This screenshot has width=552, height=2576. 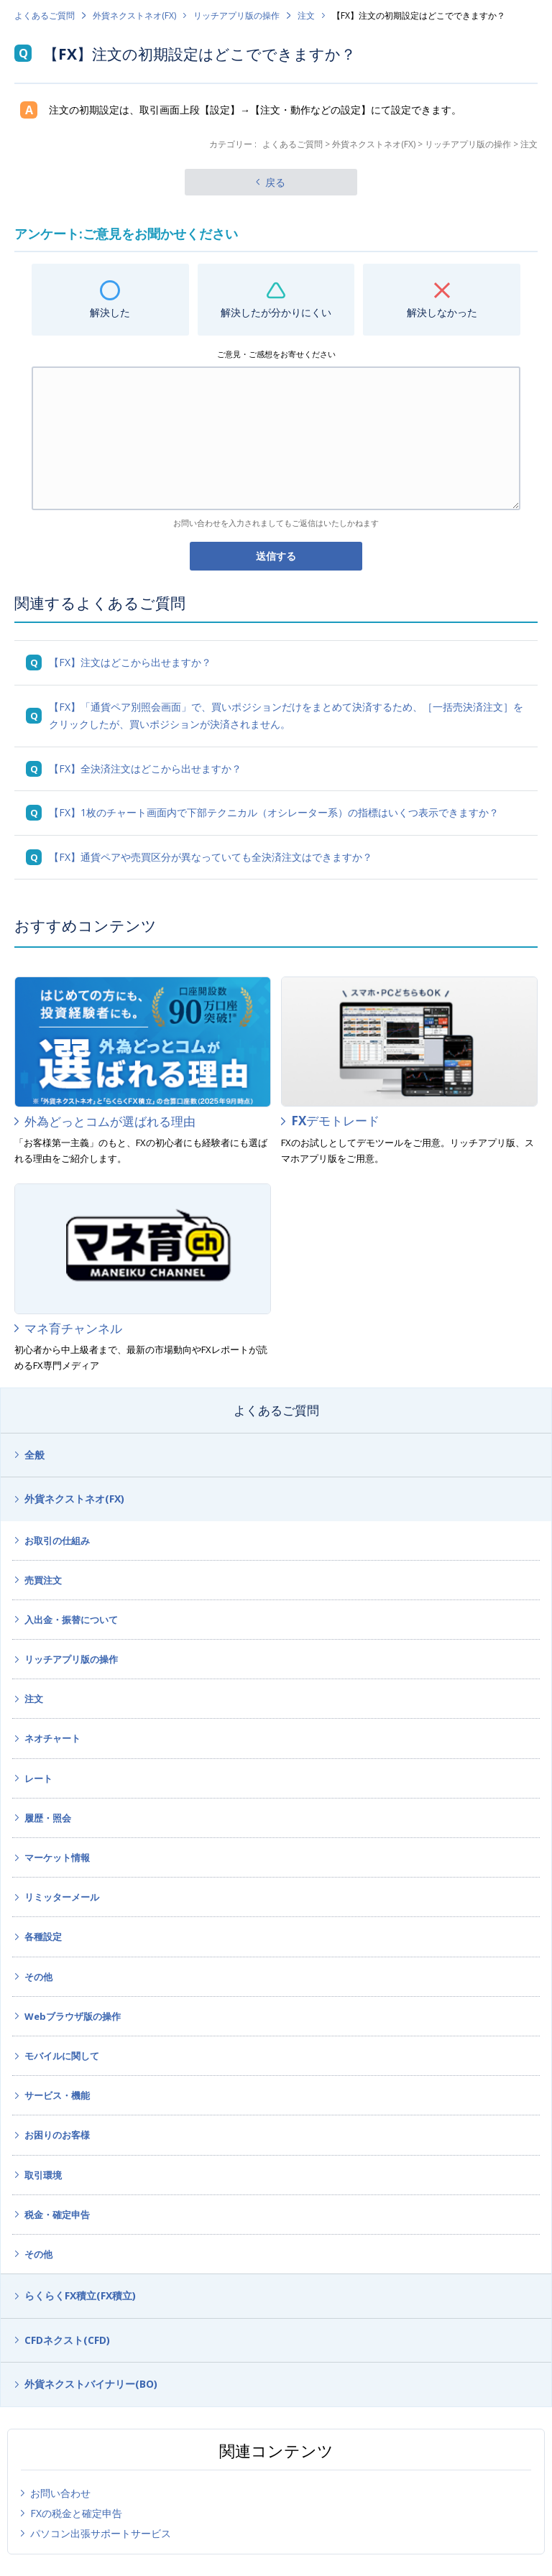 What do you see at coordinates (57, 1540) in the screenshot?
I see `お取引の仕組み` at bounding box center [57, 1540].